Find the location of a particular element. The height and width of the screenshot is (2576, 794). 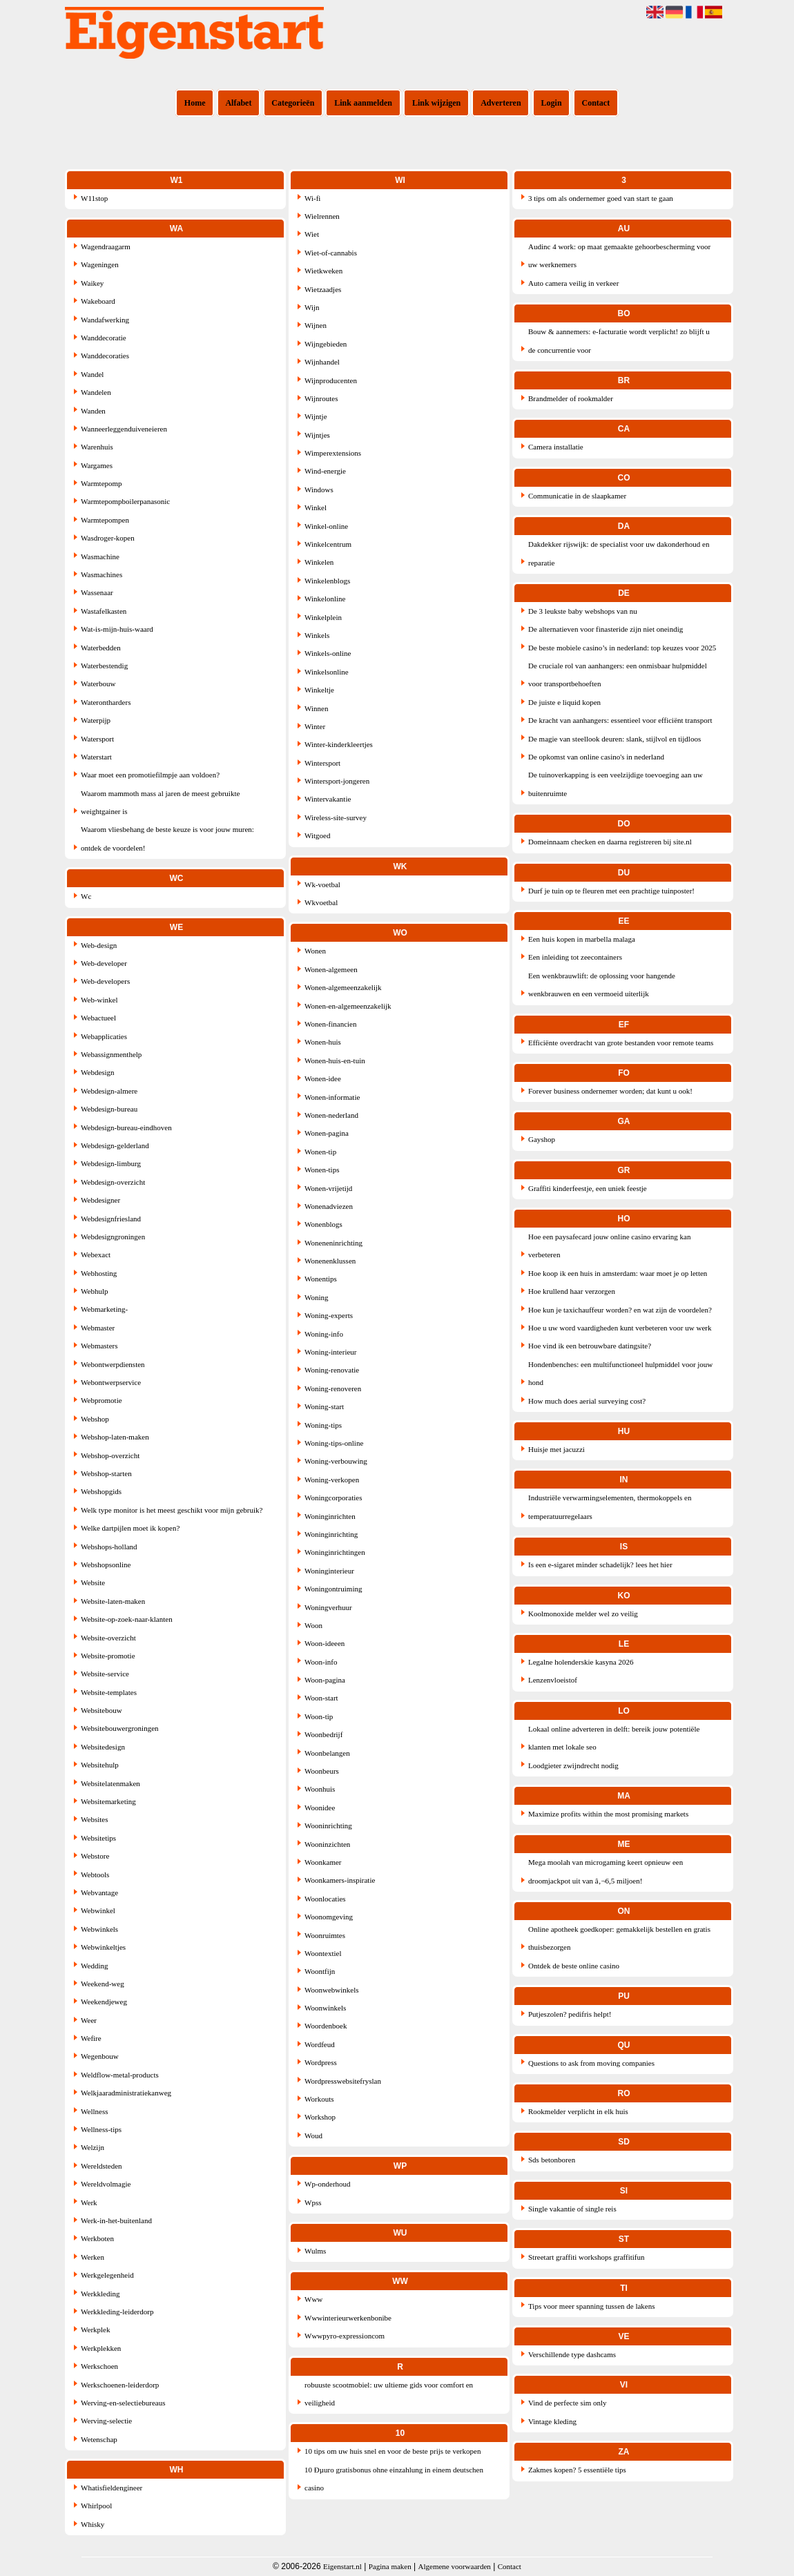

Websitedesign is located at coordinates (103, 1747).